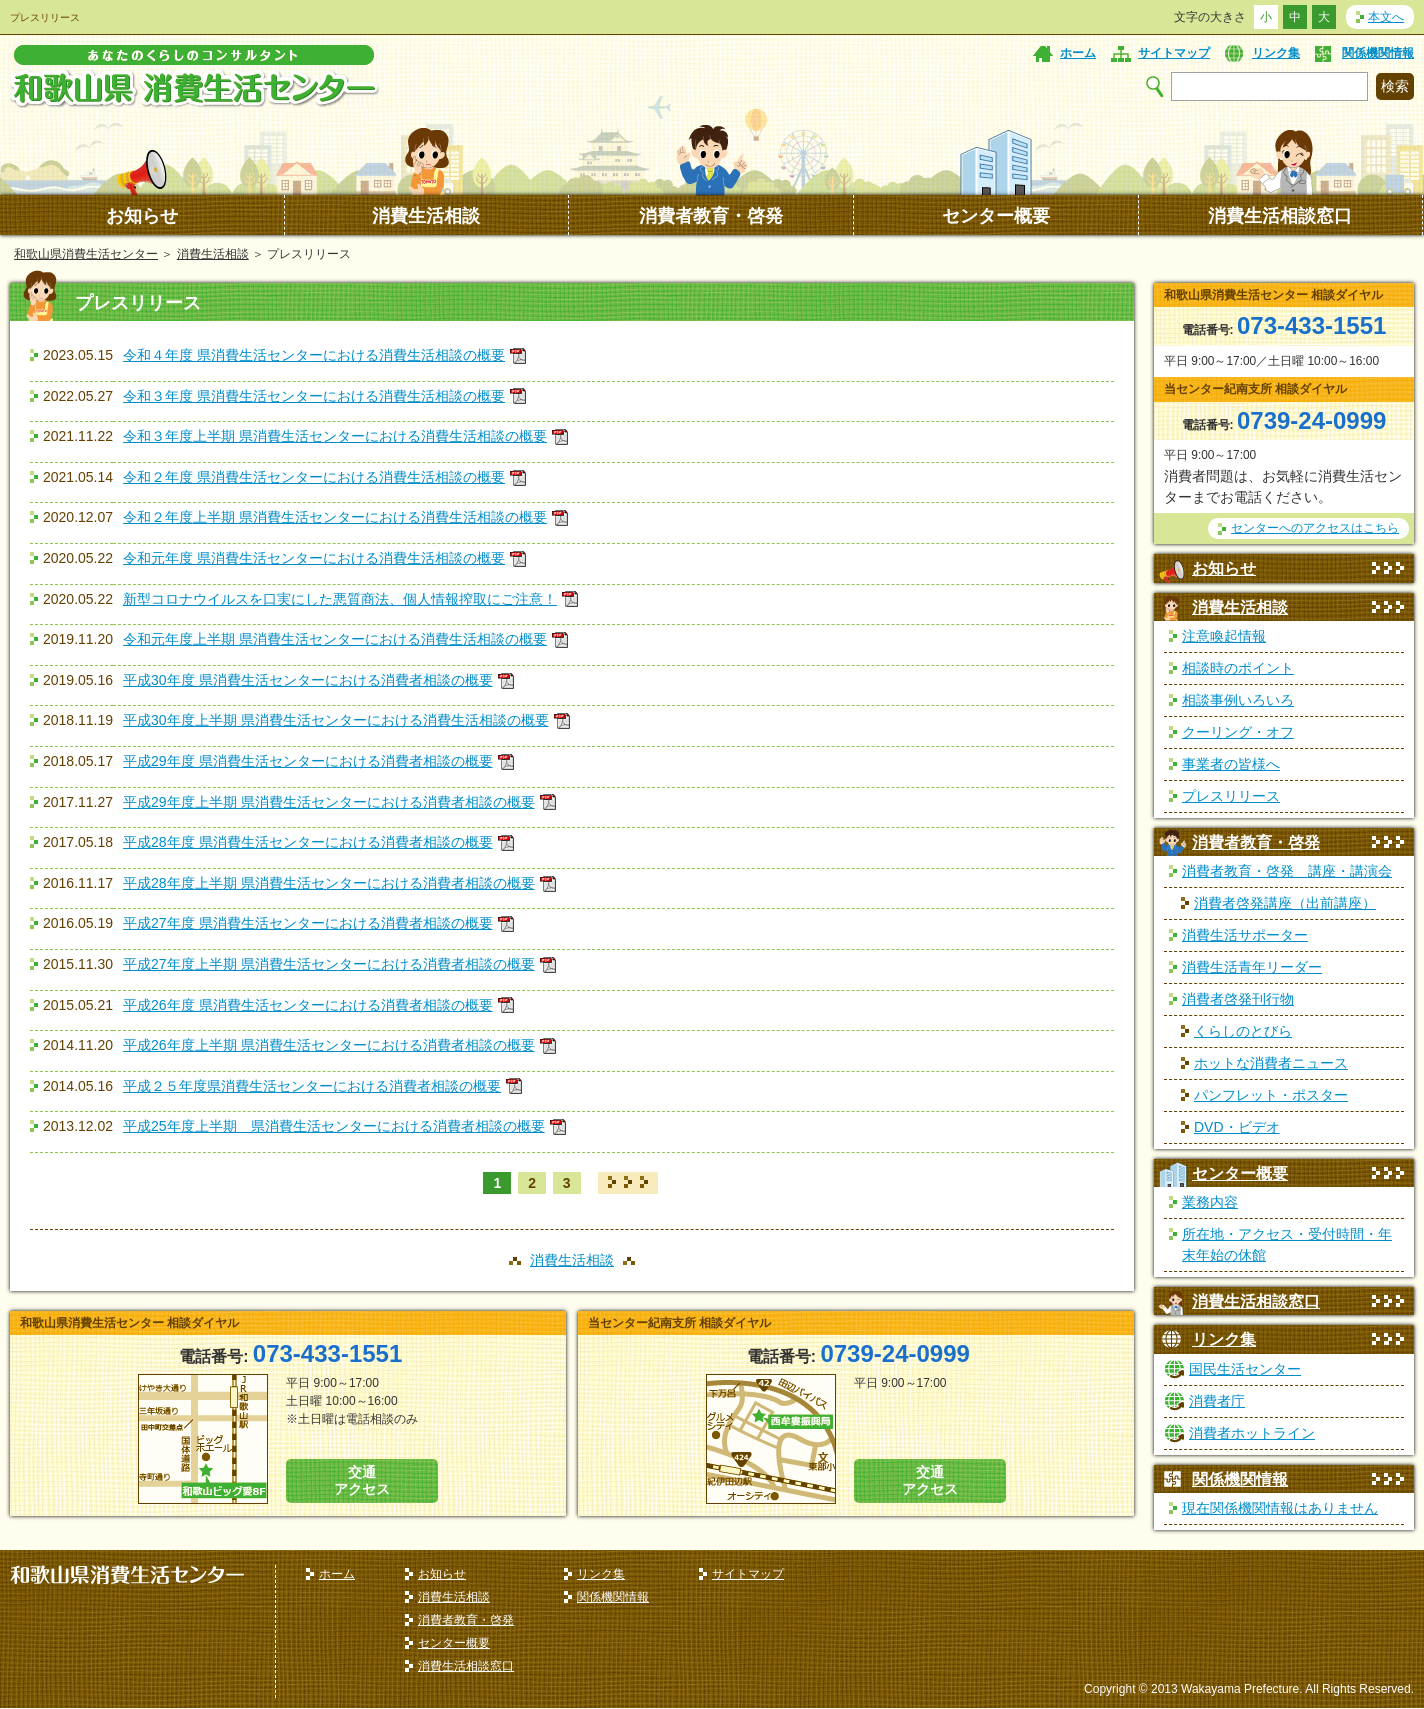 Image resolution: width=1424 pixels, height=1709 pixels. Describe the element at coordinates (1174, 53) in the screenshot. I see `サイトマップ` at that location.